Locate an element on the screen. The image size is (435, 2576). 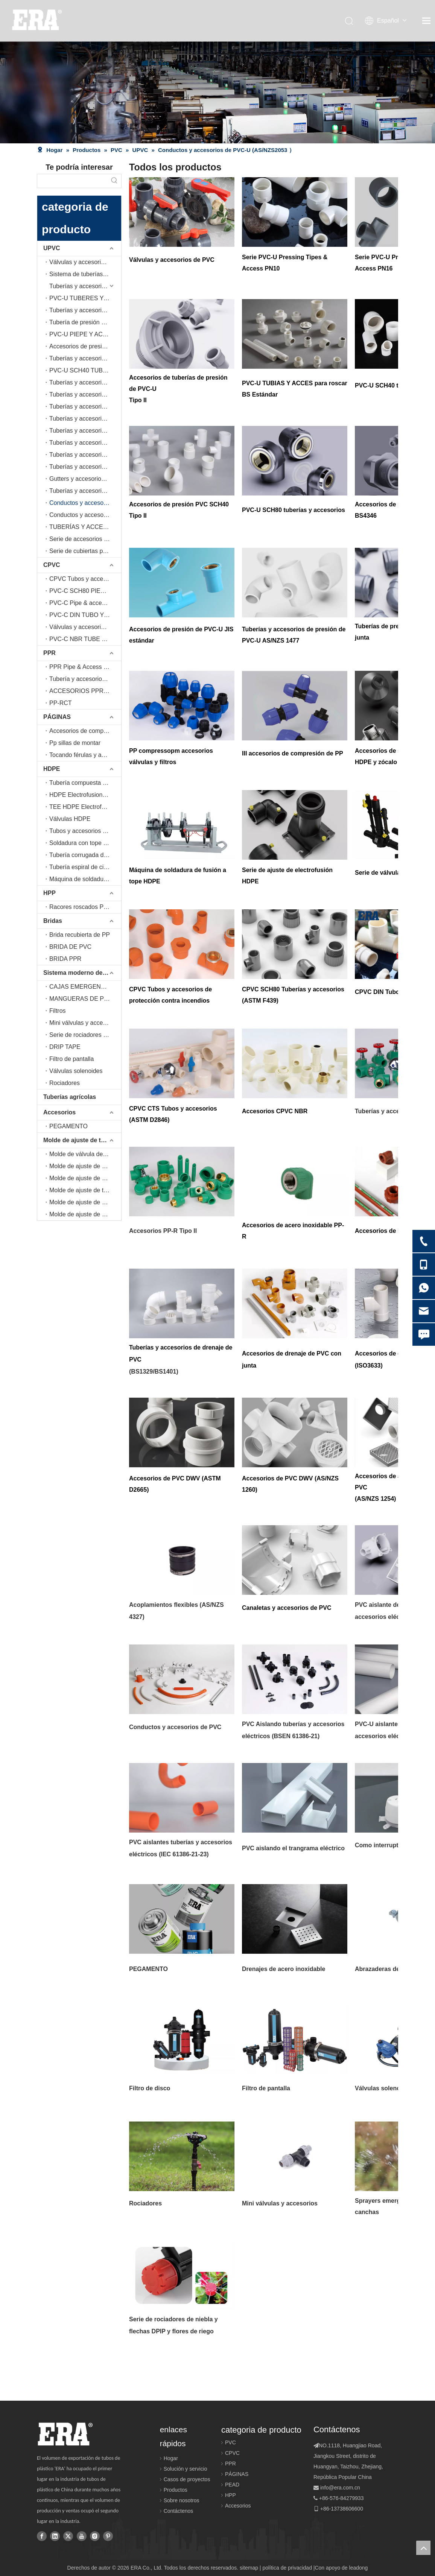
PVC is located at coordinates (230, 2442).